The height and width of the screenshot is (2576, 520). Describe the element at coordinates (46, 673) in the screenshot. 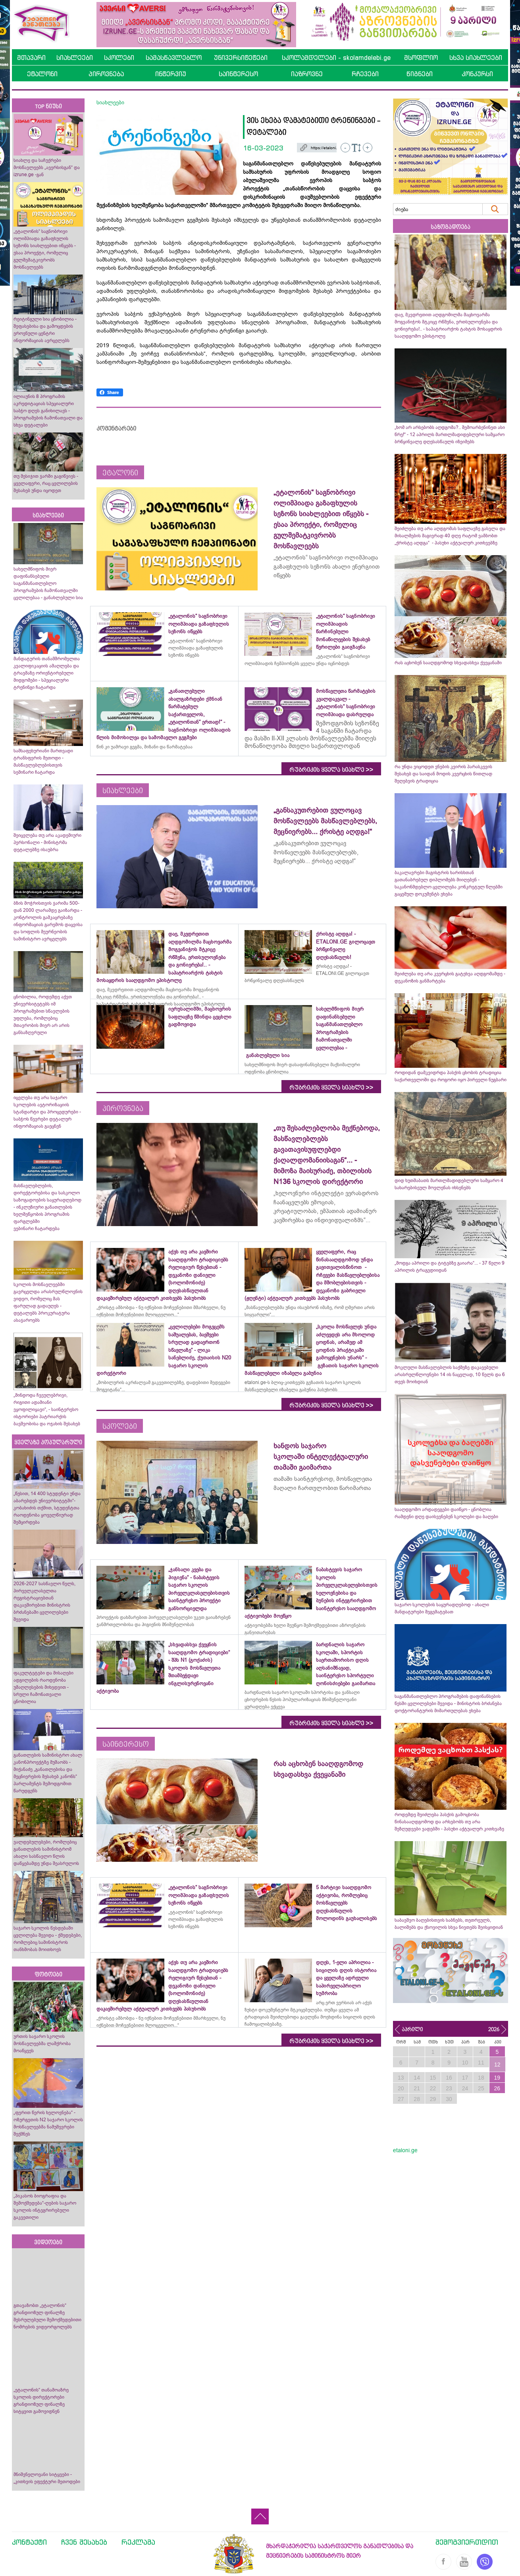

I see `მანდატურის თანამშრომელთა კვალიფიკაციის ამაღლება და ტრავმაზე ორიენტირებული მიდგომები - სპეციალური ტრენინგი ჩატარდა` at that location.